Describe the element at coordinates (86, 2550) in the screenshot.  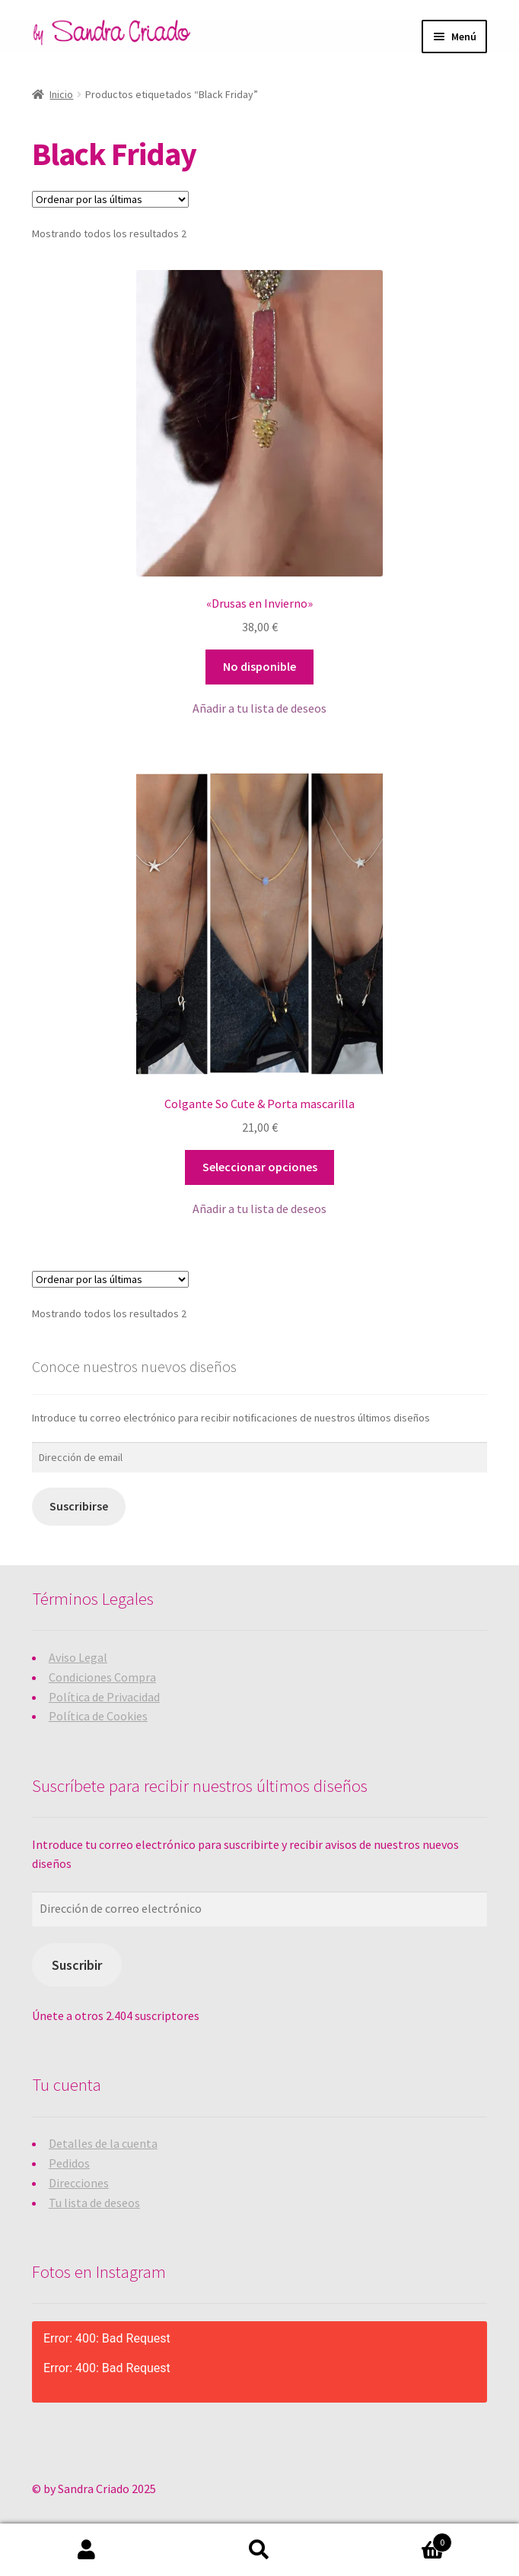
I see `Mi cuenta` at that location.